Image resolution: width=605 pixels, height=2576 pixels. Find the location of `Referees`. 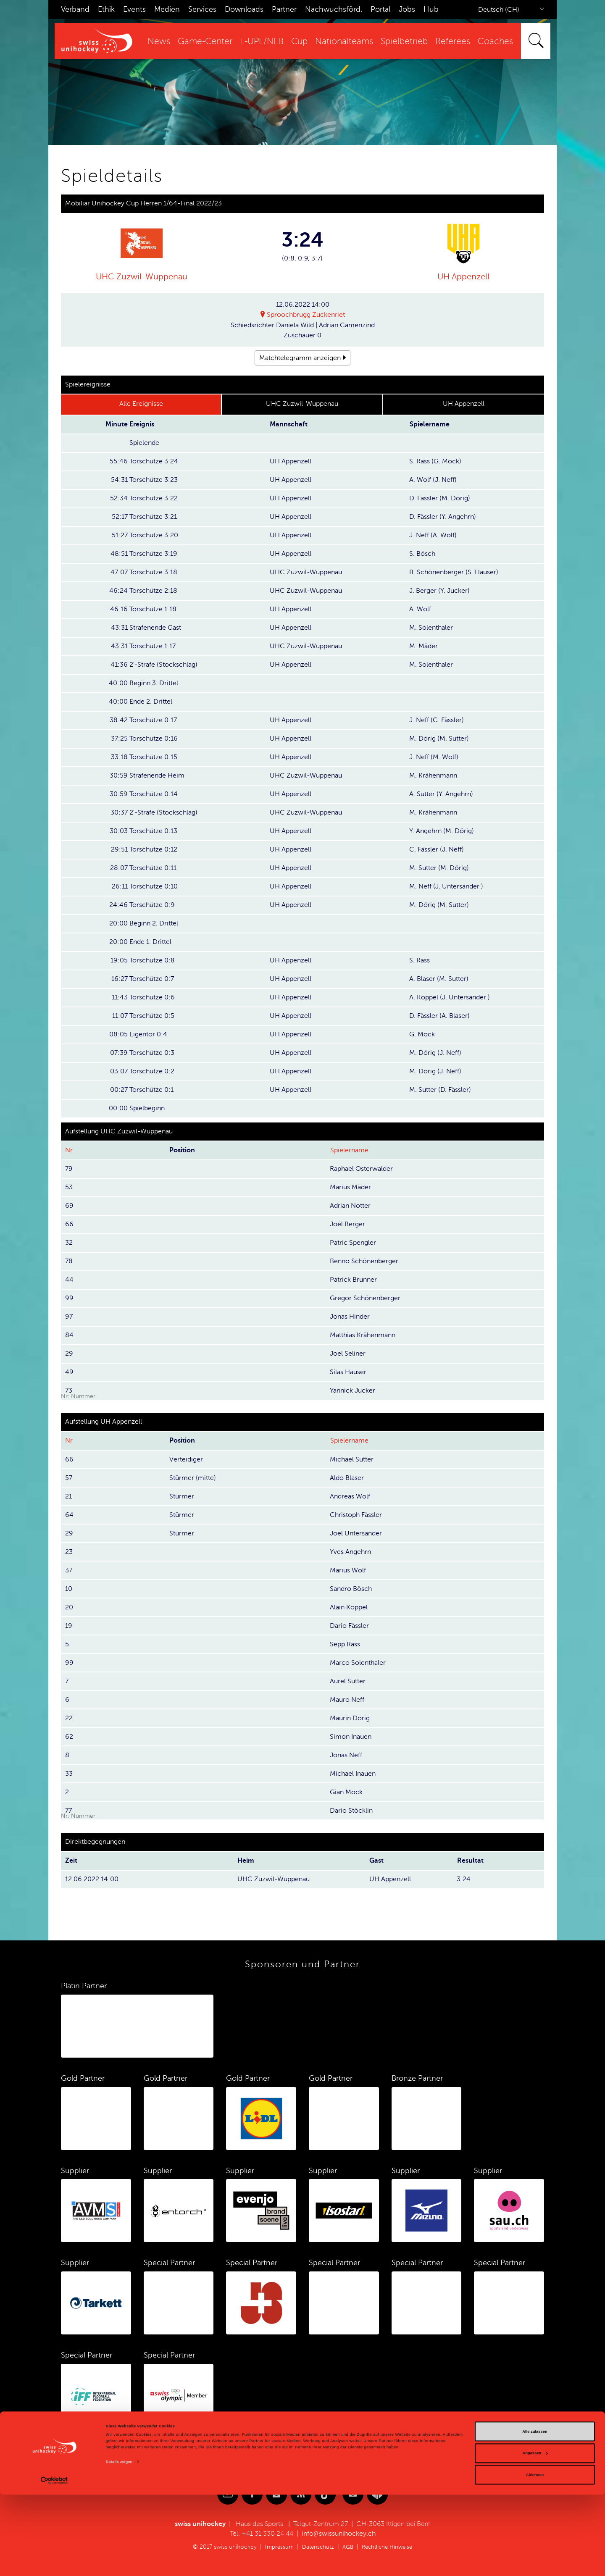

Referees is located at coordinates (452, 41).